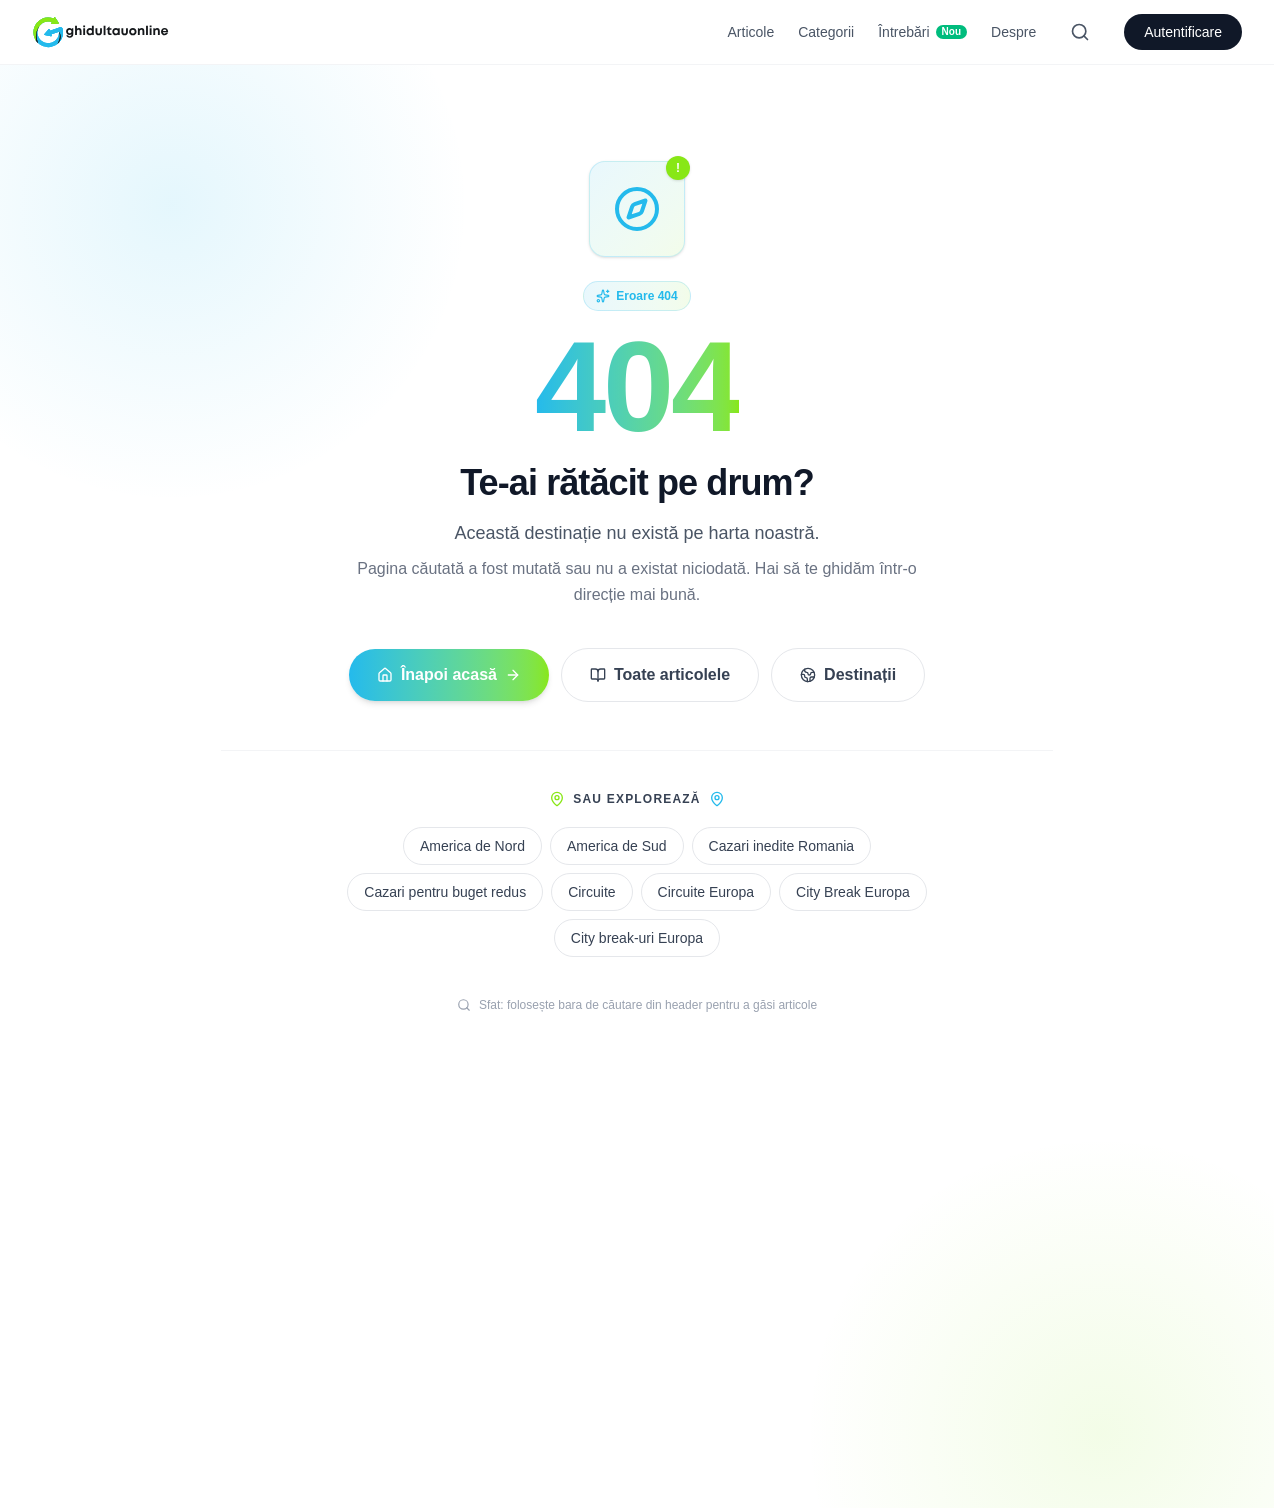 The width and height of the screenshot is (1274, 1508). I want to click on City break-uri Europa, so click(637, 938).